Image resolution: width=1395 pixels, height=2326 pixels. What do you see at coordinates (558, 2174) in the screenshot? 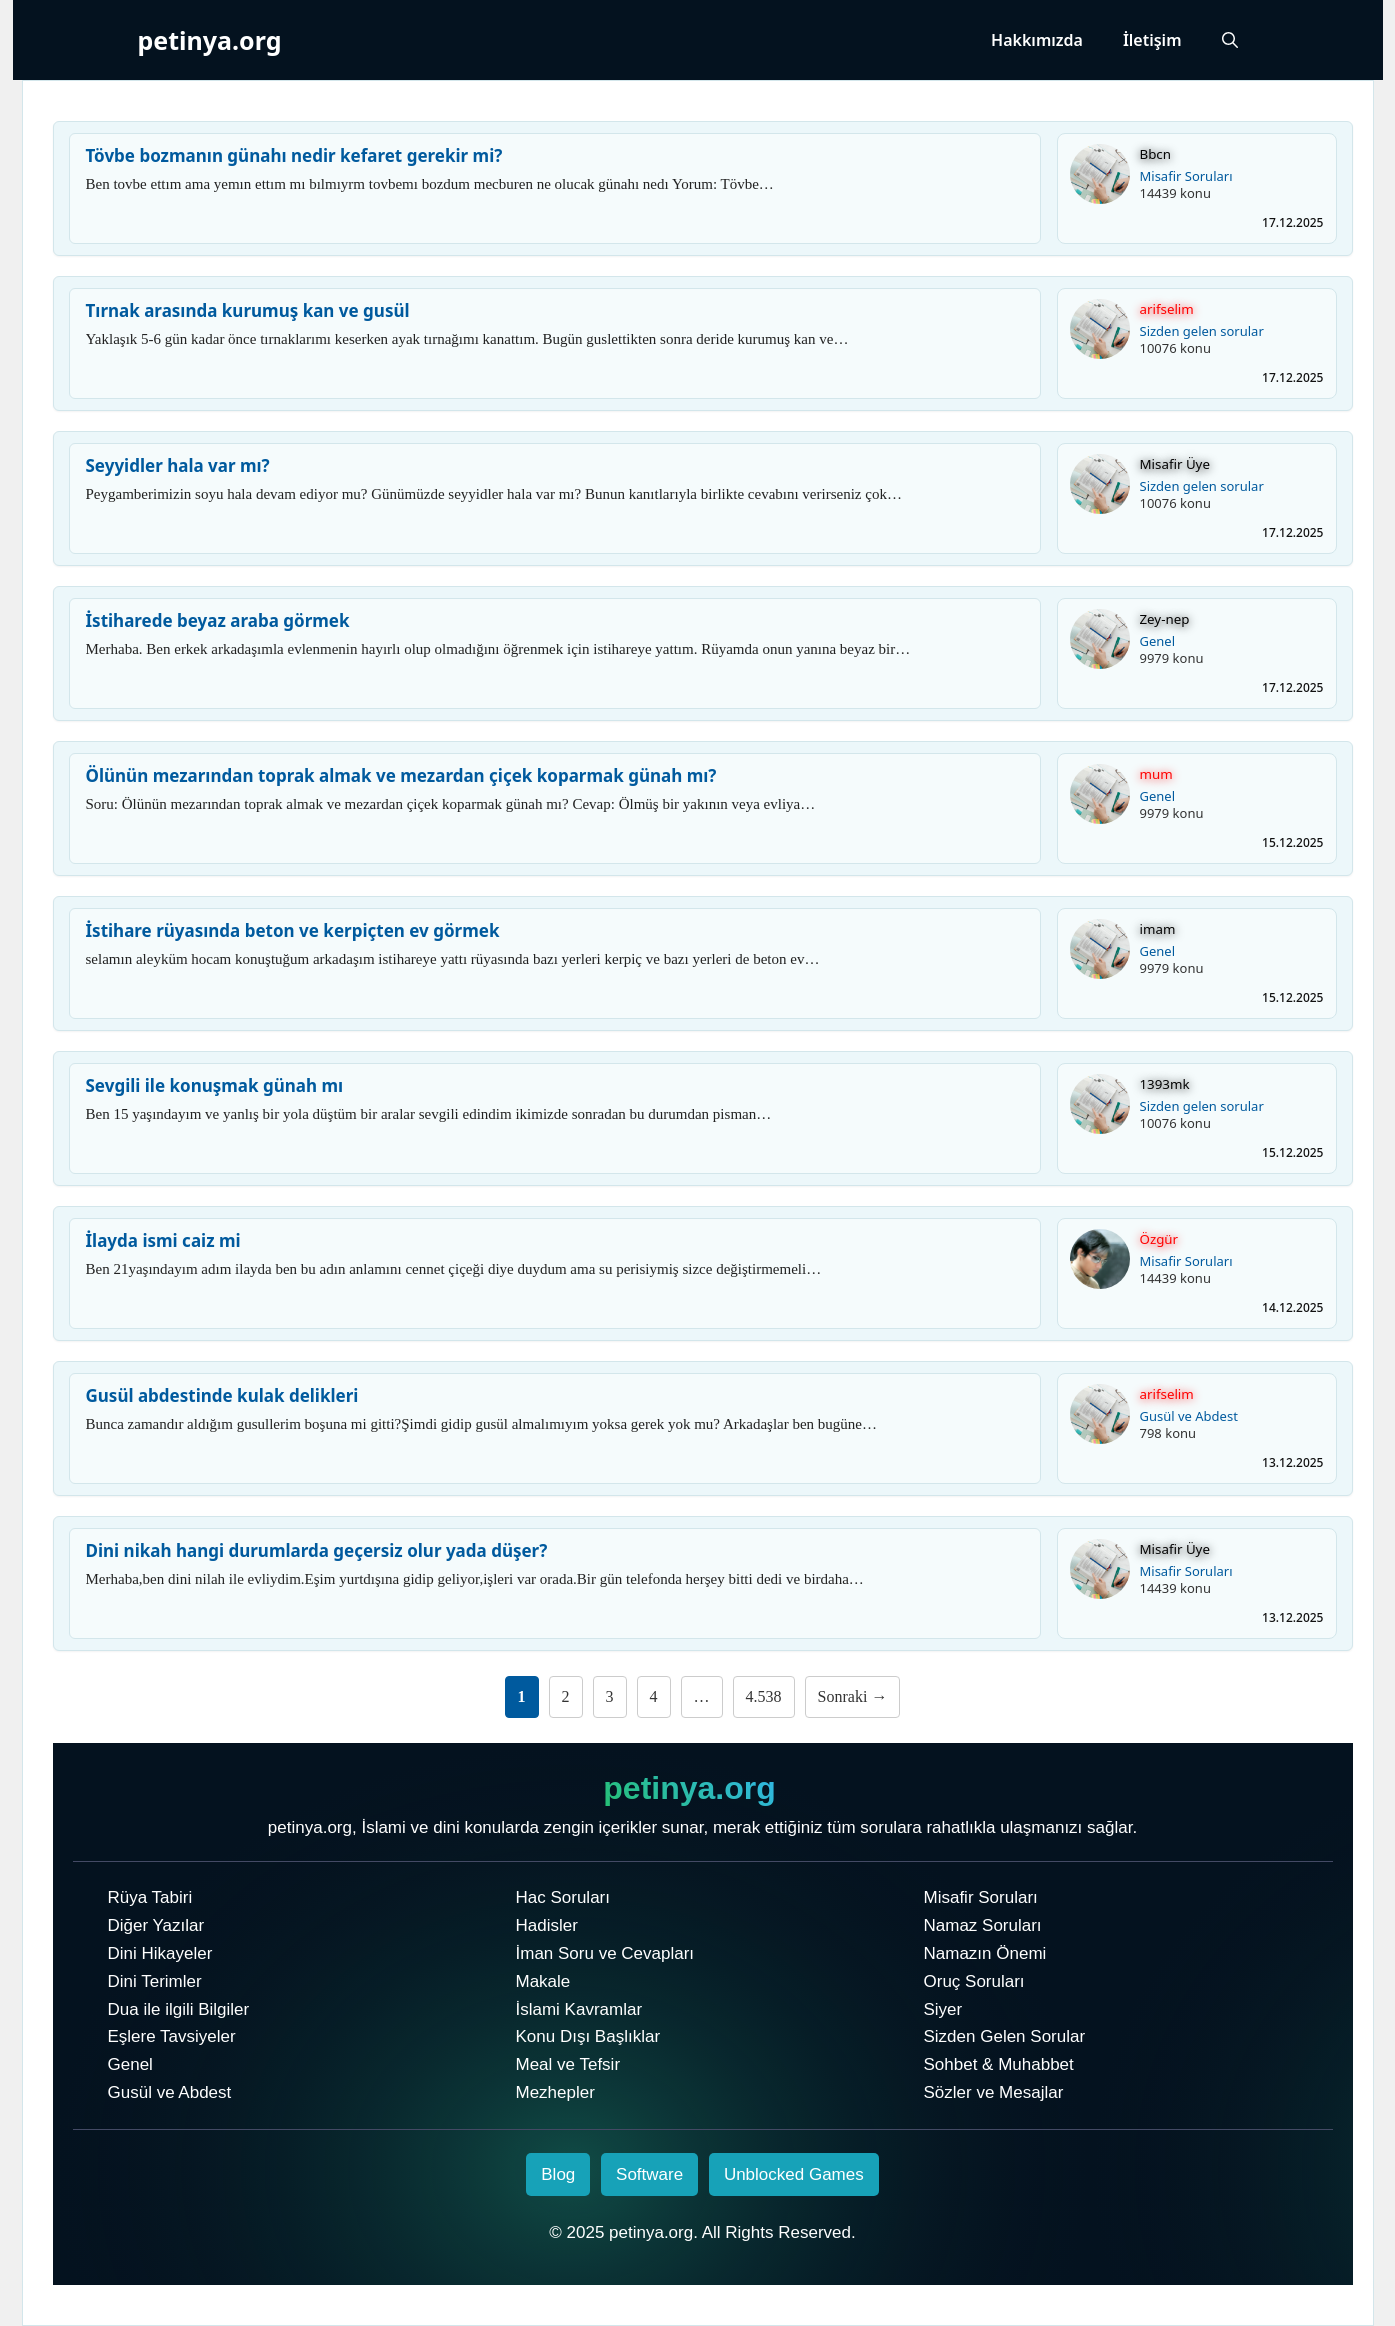
I see `Blog` at bounding box center [558, 2174].